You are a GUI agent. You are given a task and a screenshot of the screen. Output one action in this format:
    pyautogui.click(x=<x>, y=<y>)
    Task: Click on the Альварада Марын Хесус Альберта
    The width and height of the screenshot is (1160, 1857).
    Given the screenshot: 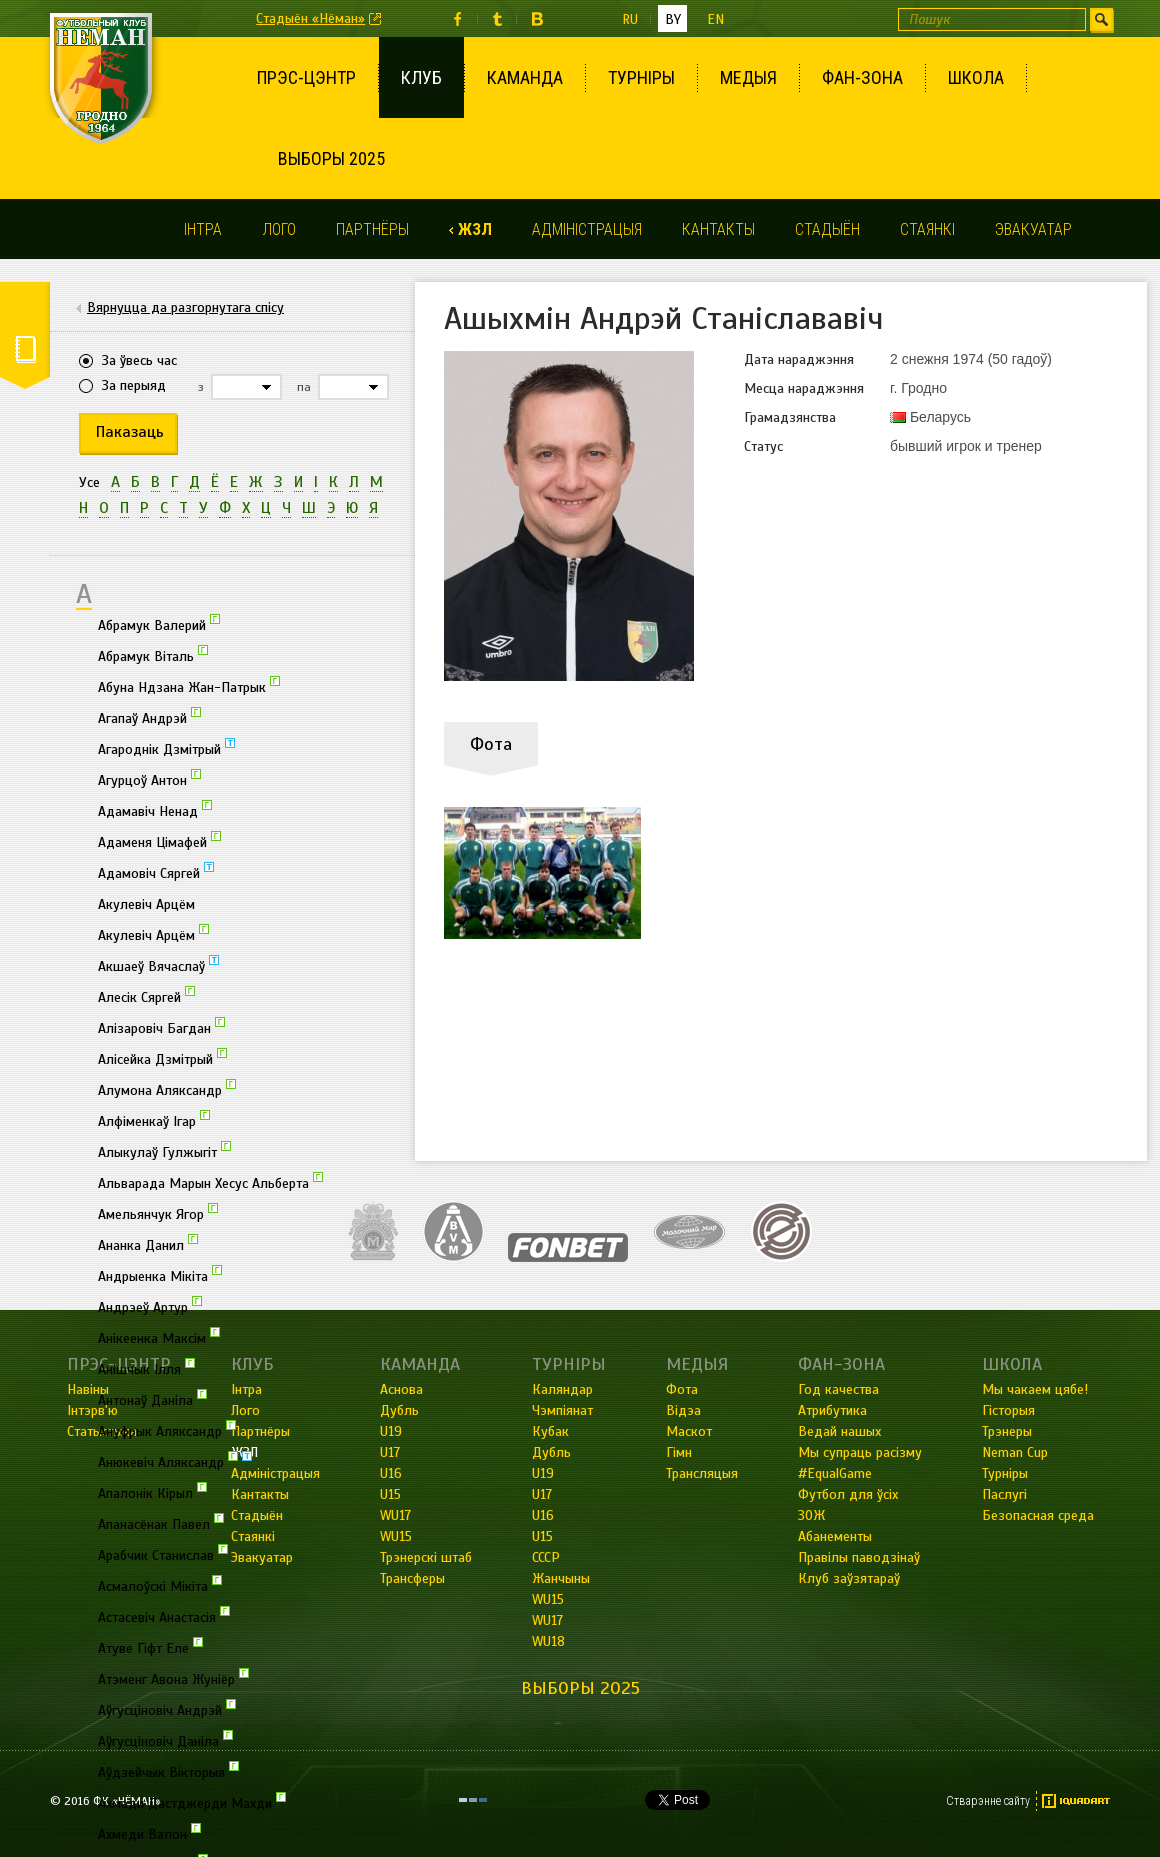 What is the action you would take?
    pyautogui.click(x=210, y=1182)
    